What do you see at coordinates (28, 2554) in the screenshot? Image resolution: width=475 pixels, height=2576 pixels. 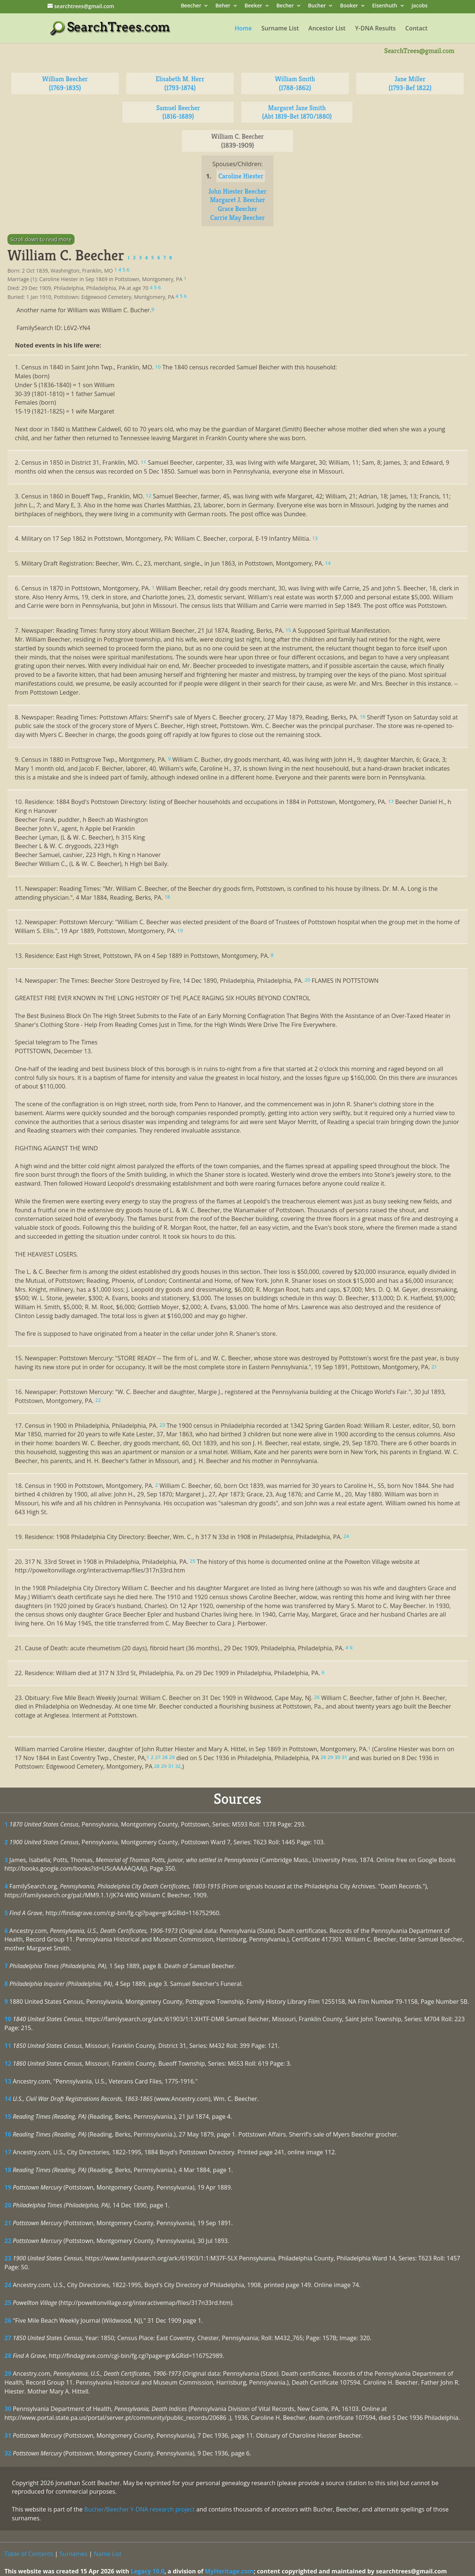 I see `Table of Contents` at bounding box center [28, 2554].